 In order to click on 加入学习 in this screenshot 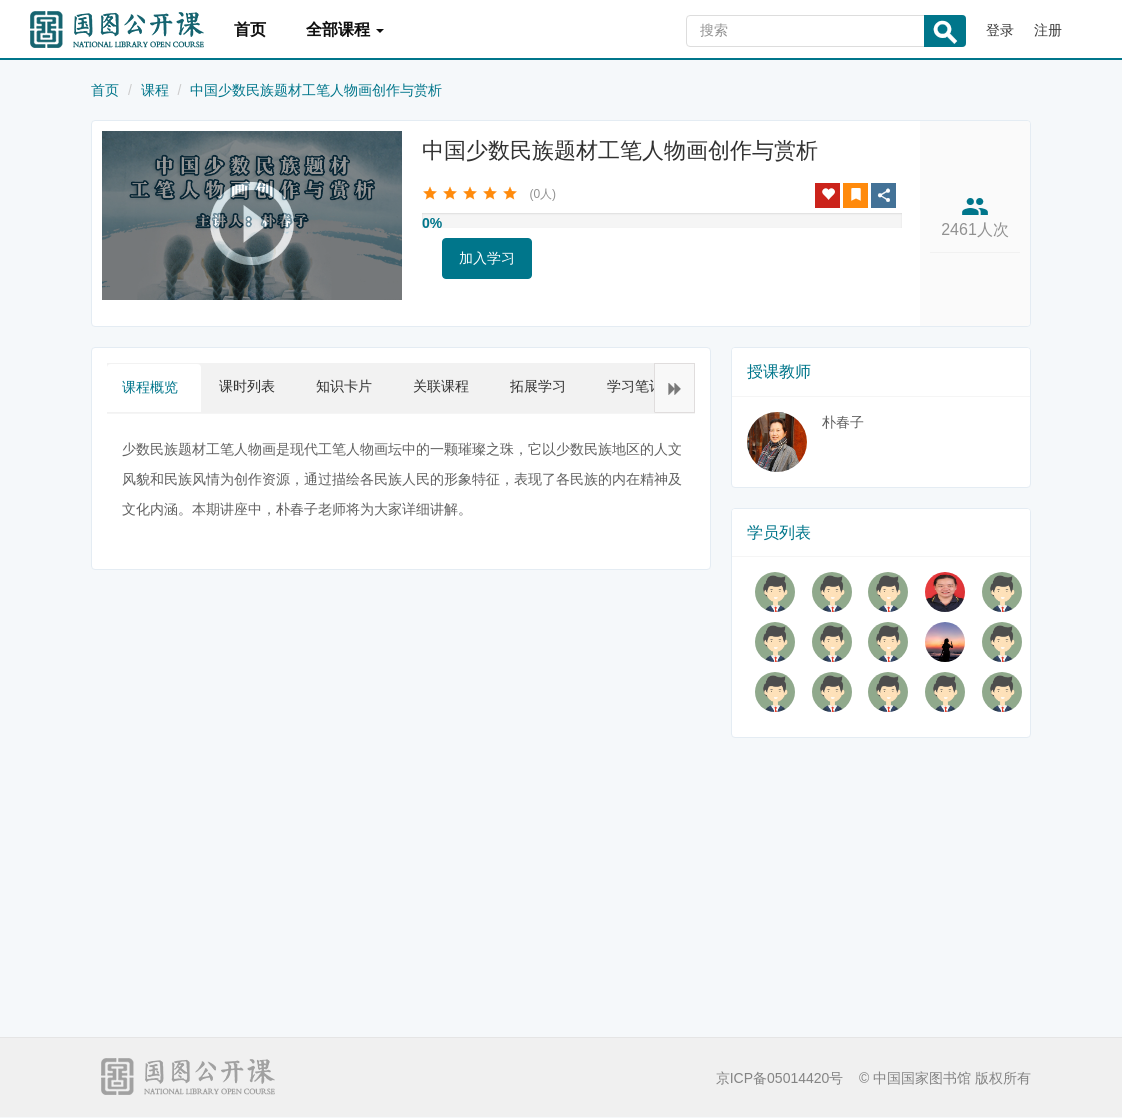, I will do `click(487, 258)`.